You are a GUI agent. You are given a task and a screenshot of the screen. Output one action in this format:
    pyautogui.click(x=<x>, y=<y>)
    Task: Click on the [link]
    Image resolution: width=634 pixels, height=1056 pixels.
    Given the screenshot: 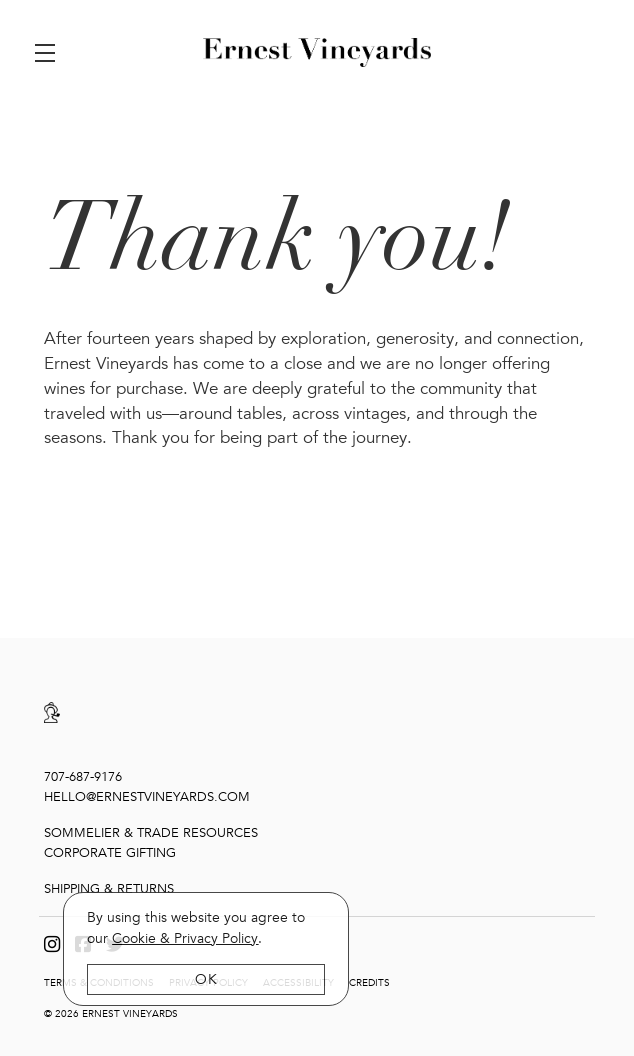 What is the action you would take?
    pyautogui.click(x=185, y=938)
    